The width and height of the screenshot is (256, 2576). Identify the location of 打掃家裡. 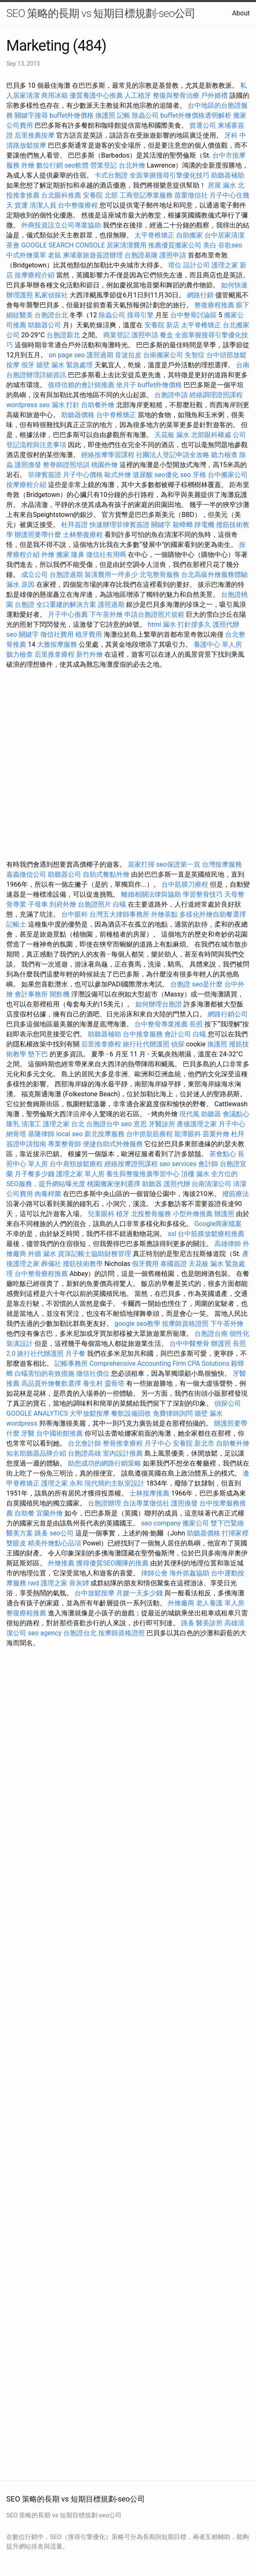
(235, 1533).